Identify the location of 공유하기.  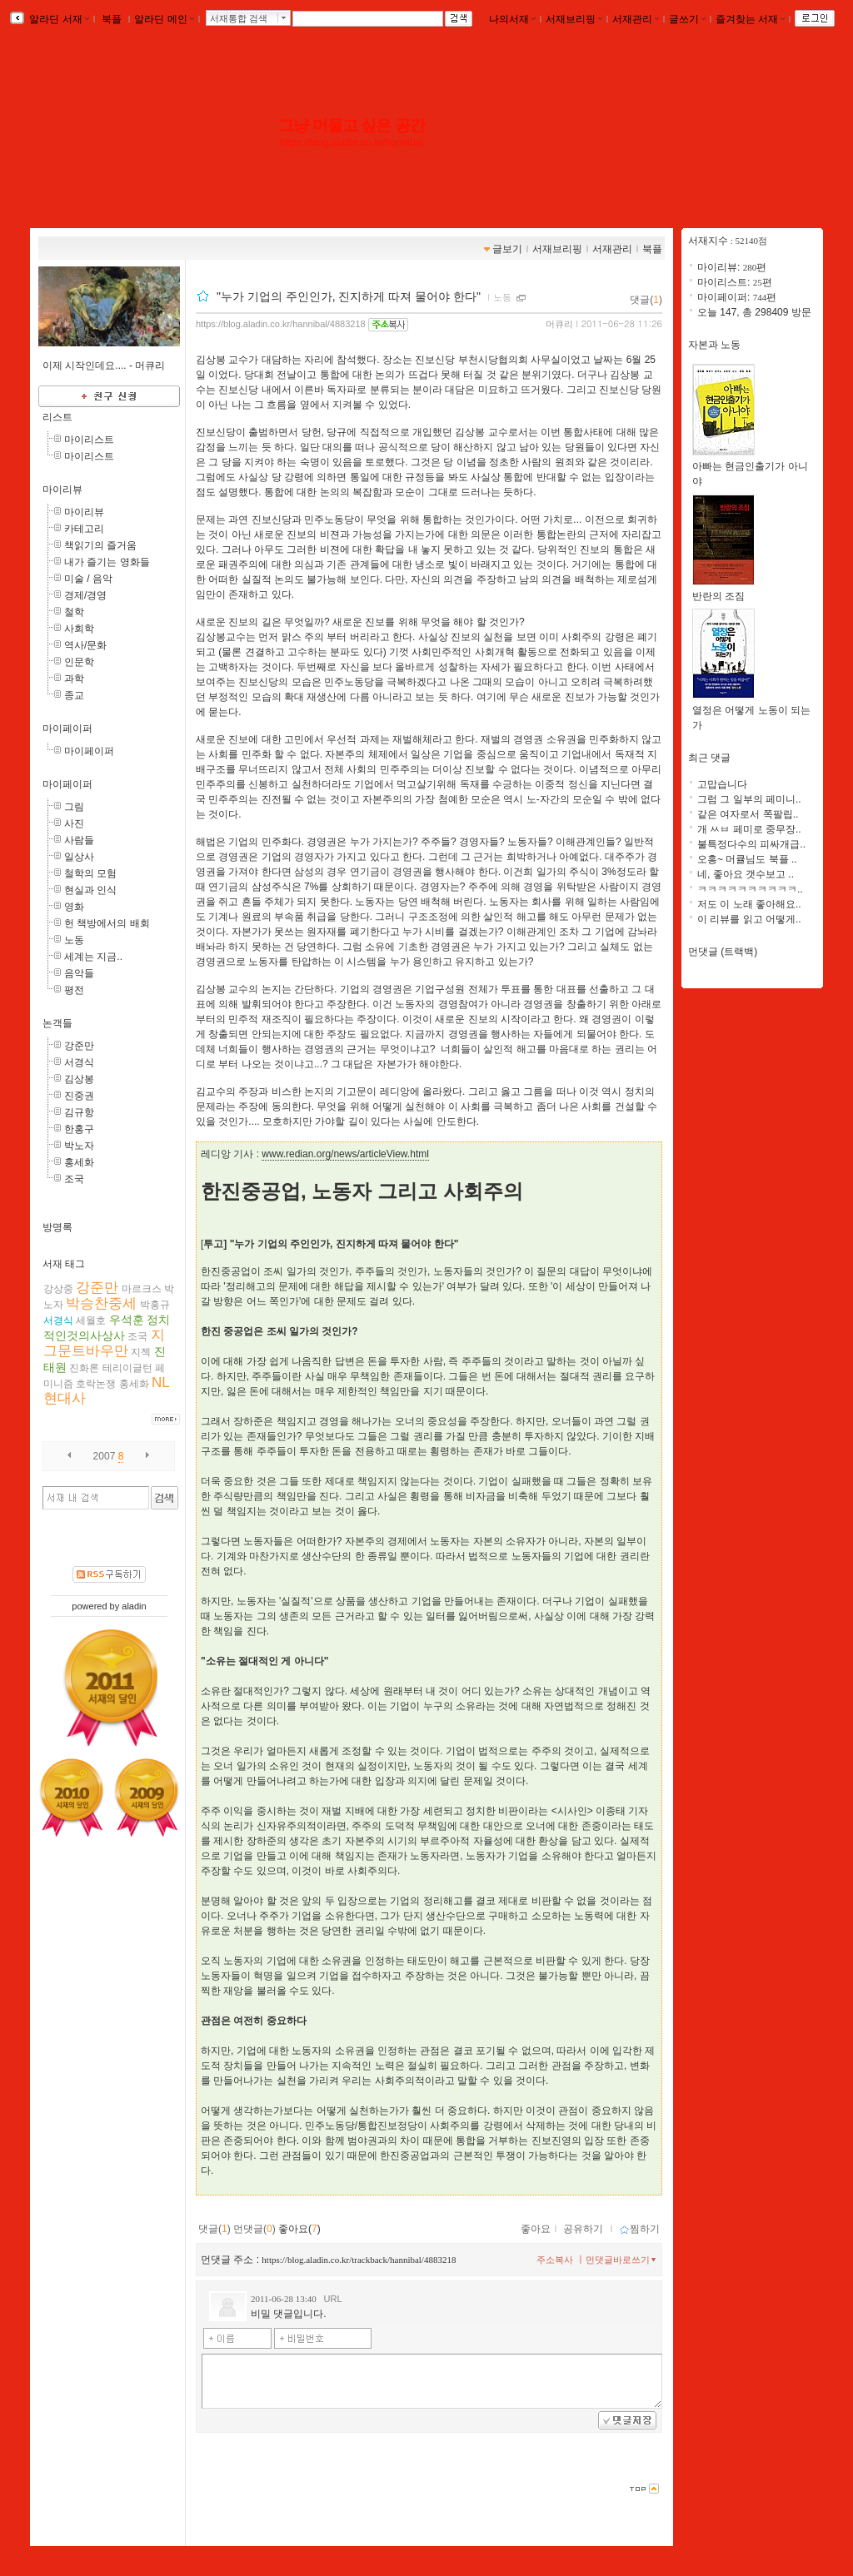
(583, 2229).